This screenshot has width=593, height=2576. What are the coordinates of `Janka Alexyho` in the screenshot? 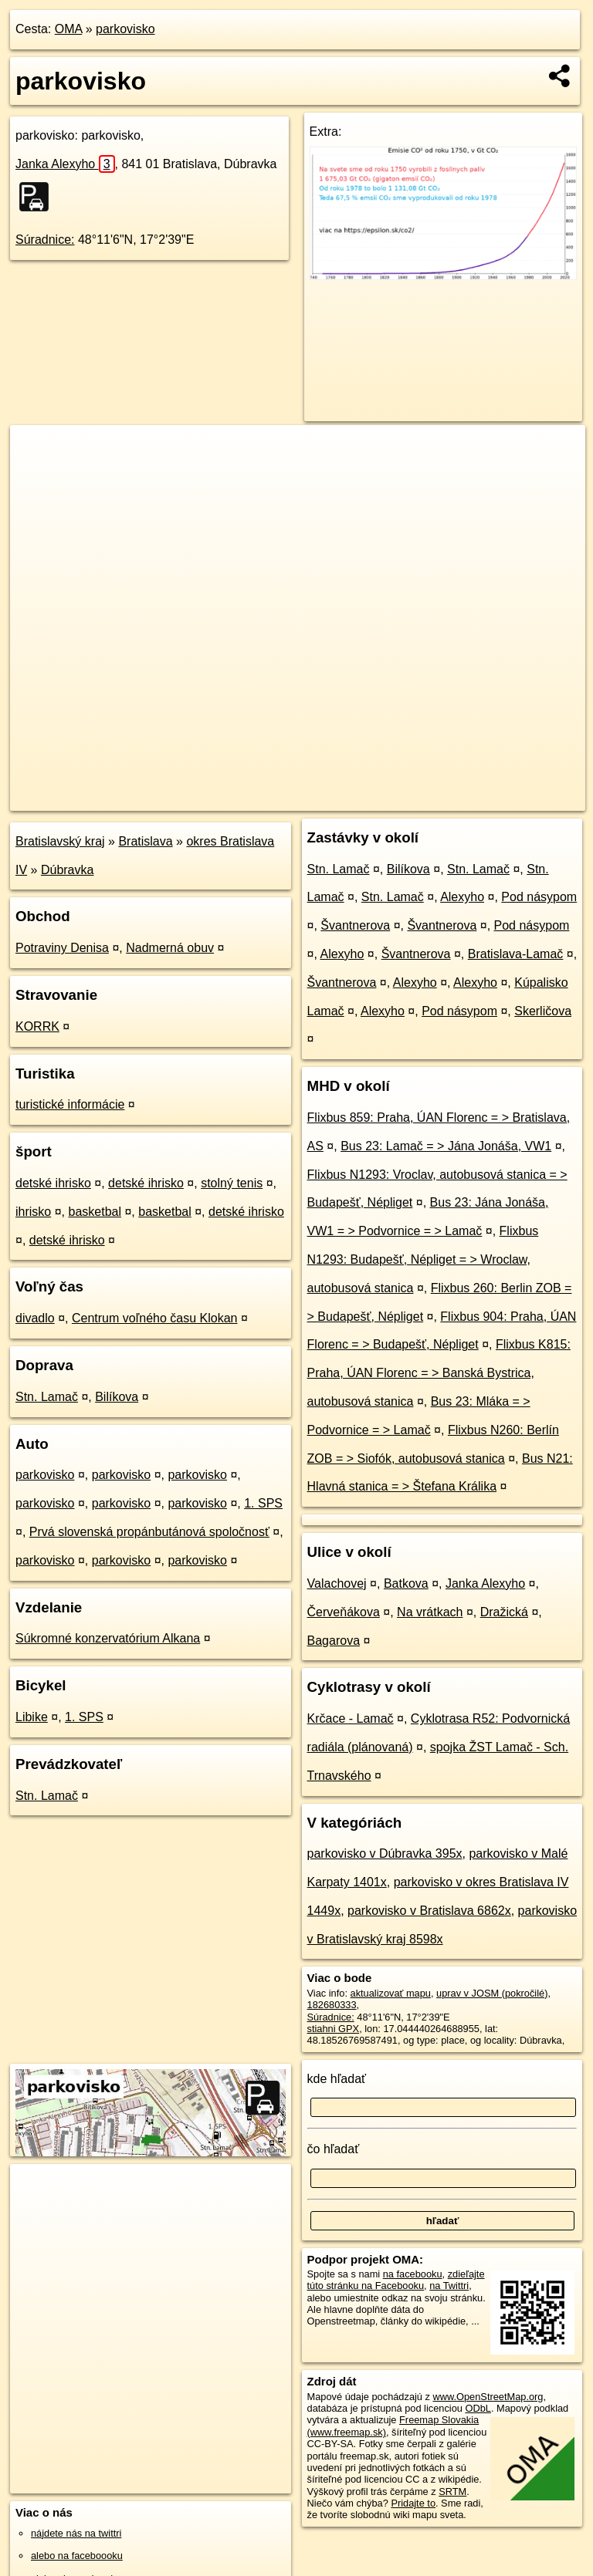 It's located at (65, 164).